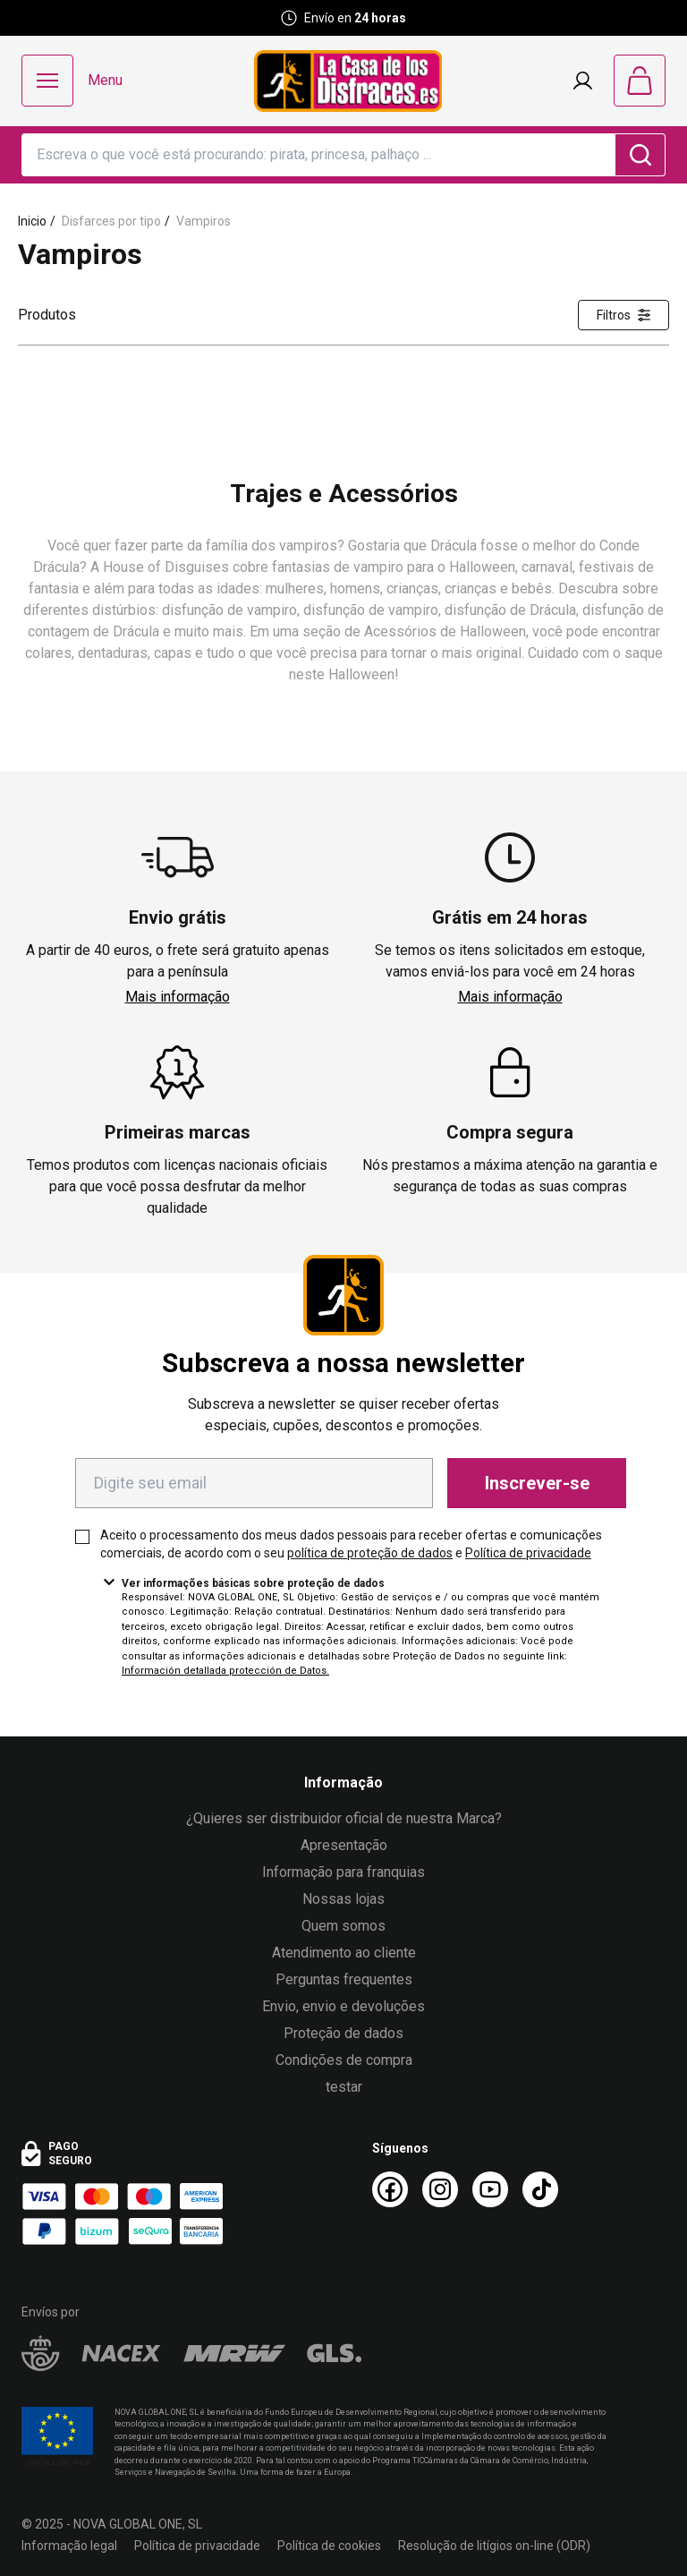 The image size is (687, 2576). What do you see at coordinates (540, 2189) in the screenshot?
I see `[TikTok La Casa de los Disfraces]` at bounding box center [540, 2189].